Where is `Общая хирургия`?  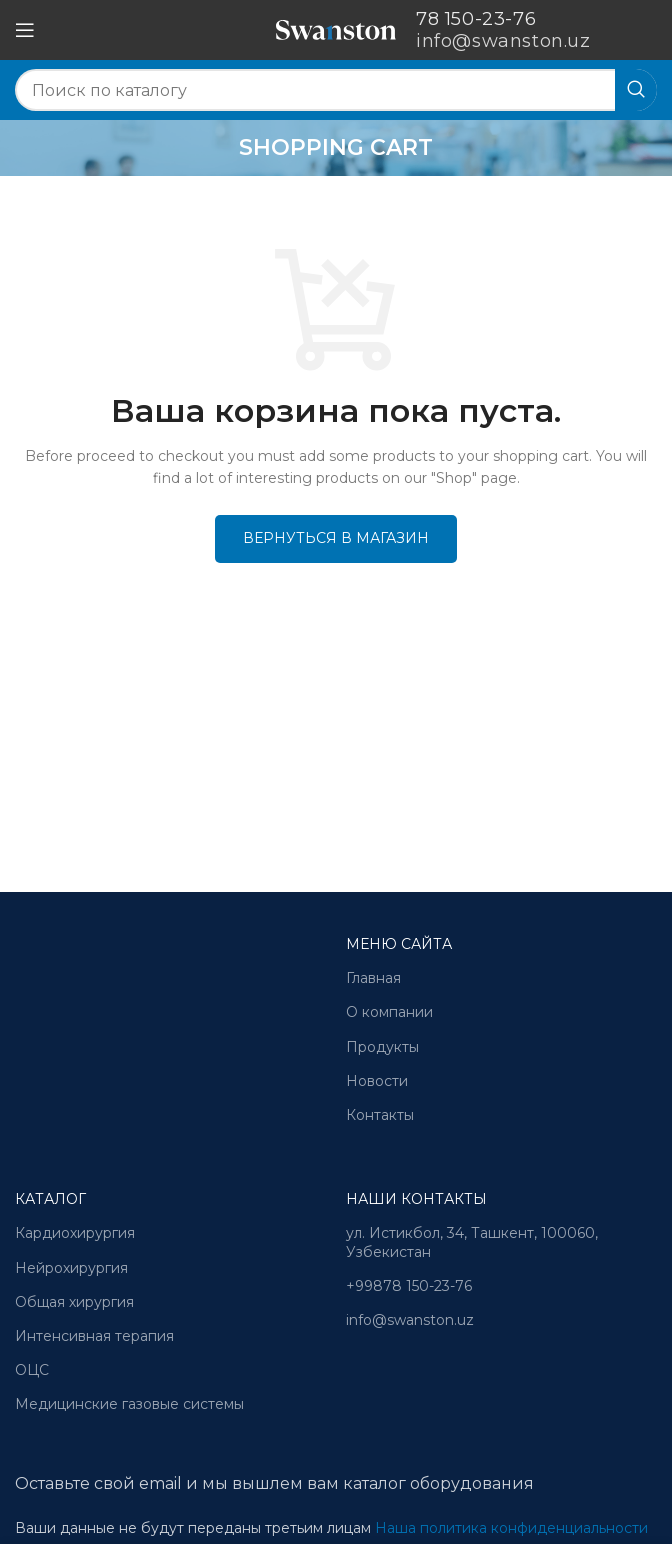
Общая хирургия is located at coordinates (74, 1302).